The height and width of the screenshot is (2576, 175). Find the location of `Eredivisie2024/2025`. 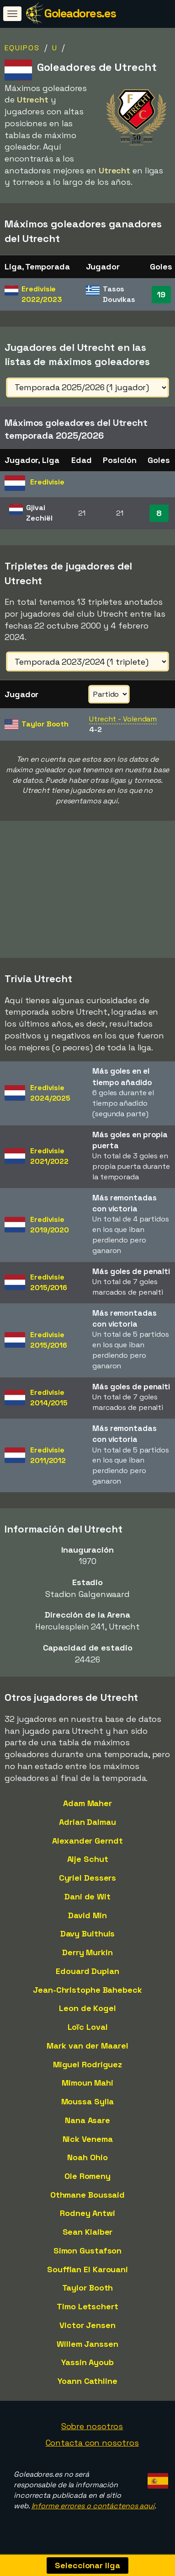

Eredivisie2024/2025 is located at coordinates (50, 1096).